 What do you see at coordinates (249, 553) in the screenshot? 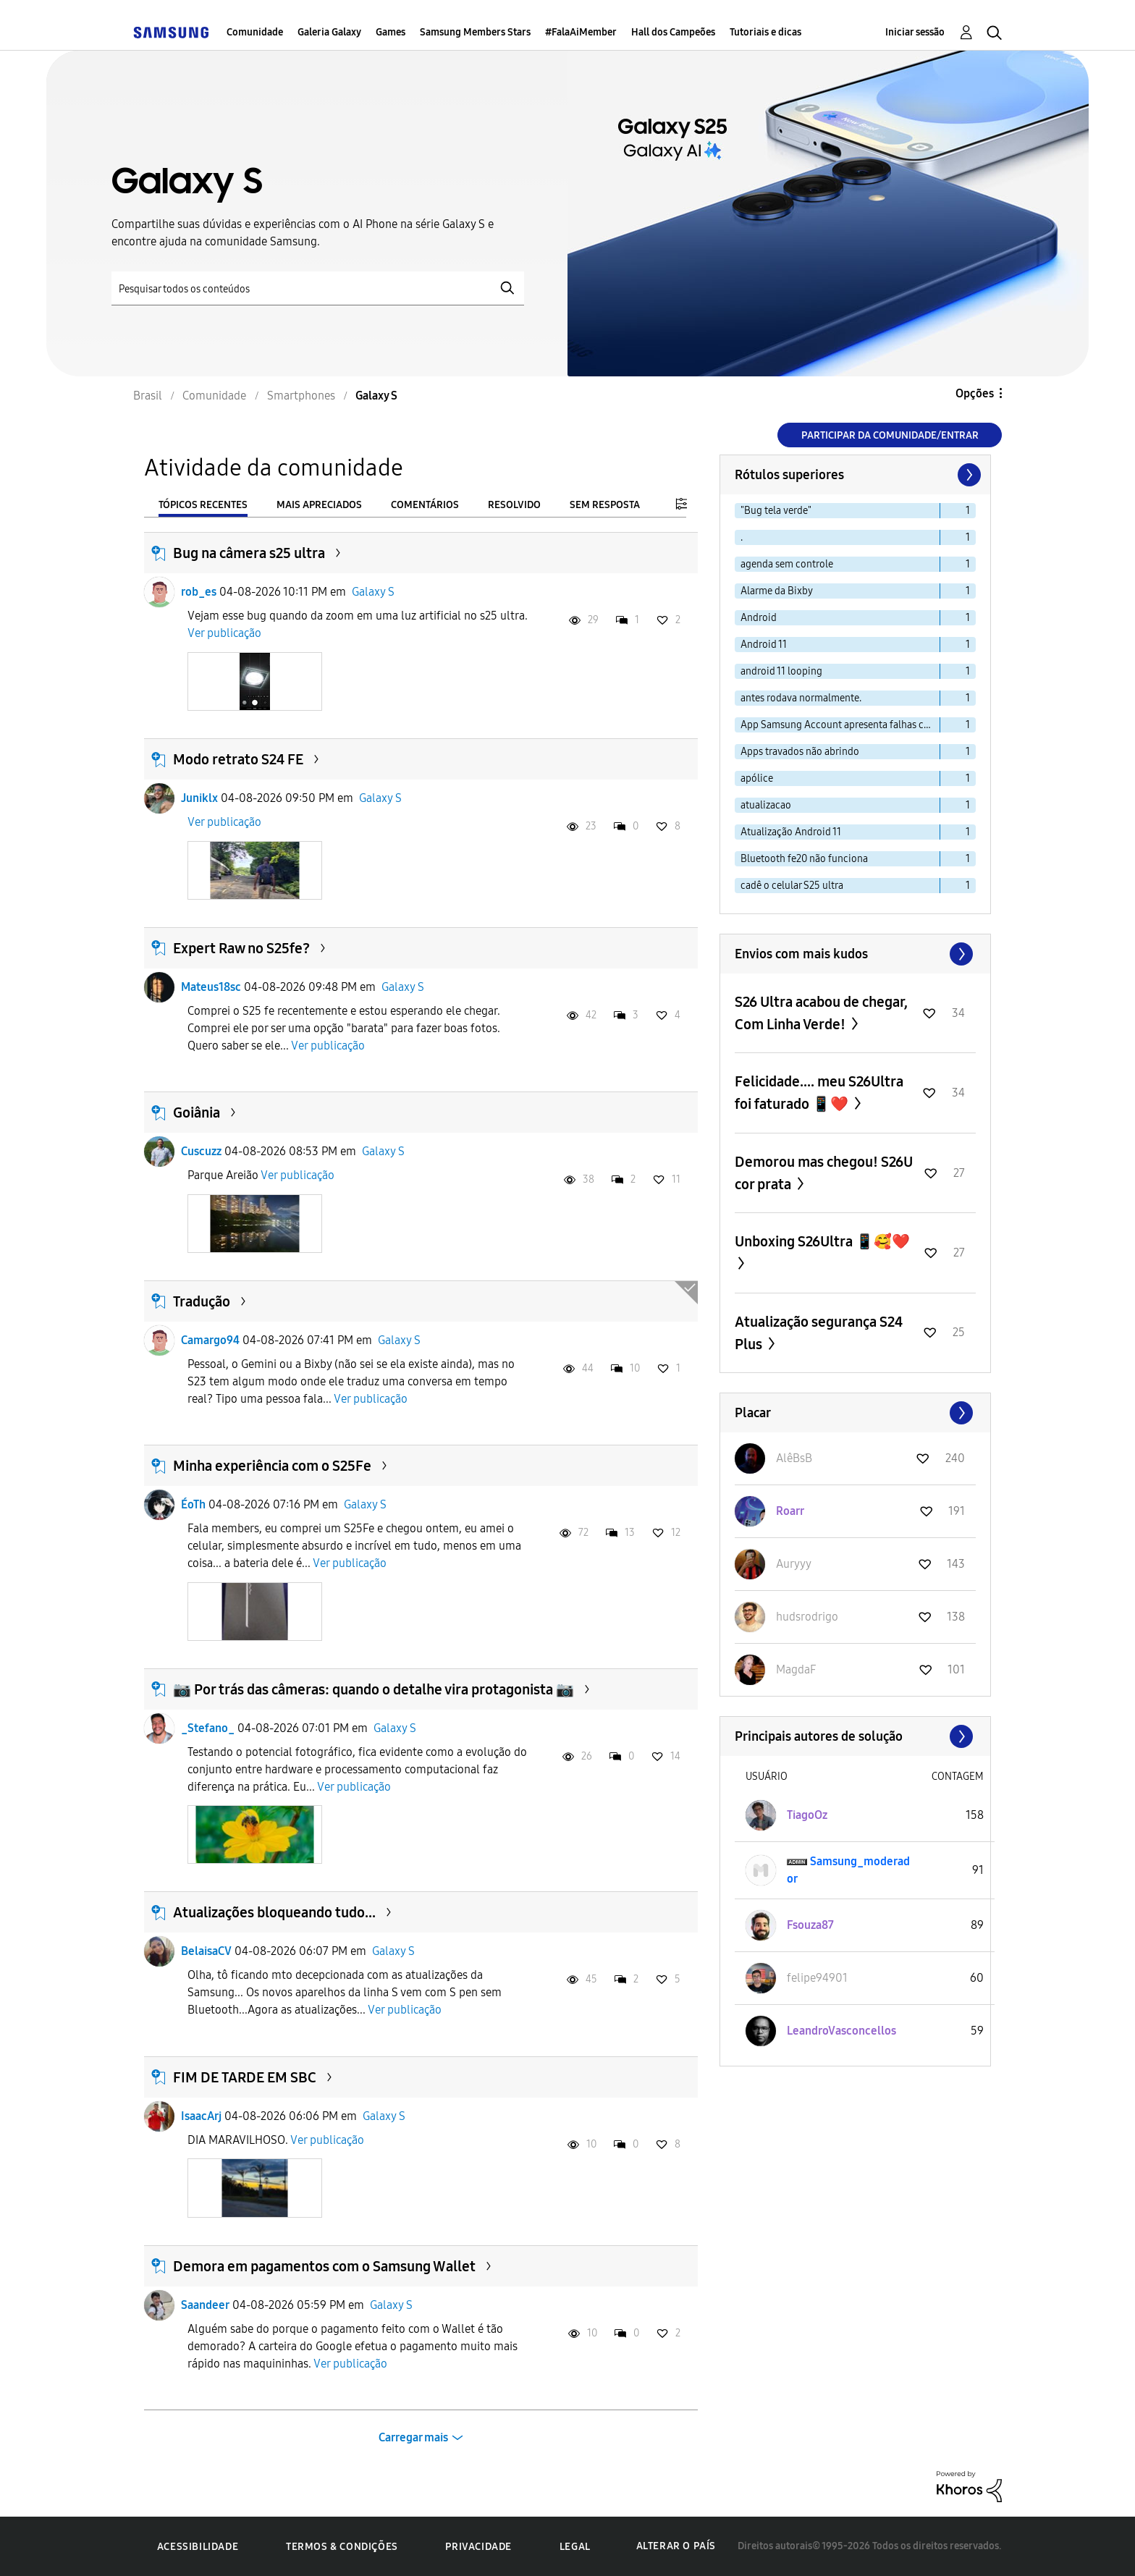
I see `Bug na câmera s25 ultra` at bounding box center [249, 553].